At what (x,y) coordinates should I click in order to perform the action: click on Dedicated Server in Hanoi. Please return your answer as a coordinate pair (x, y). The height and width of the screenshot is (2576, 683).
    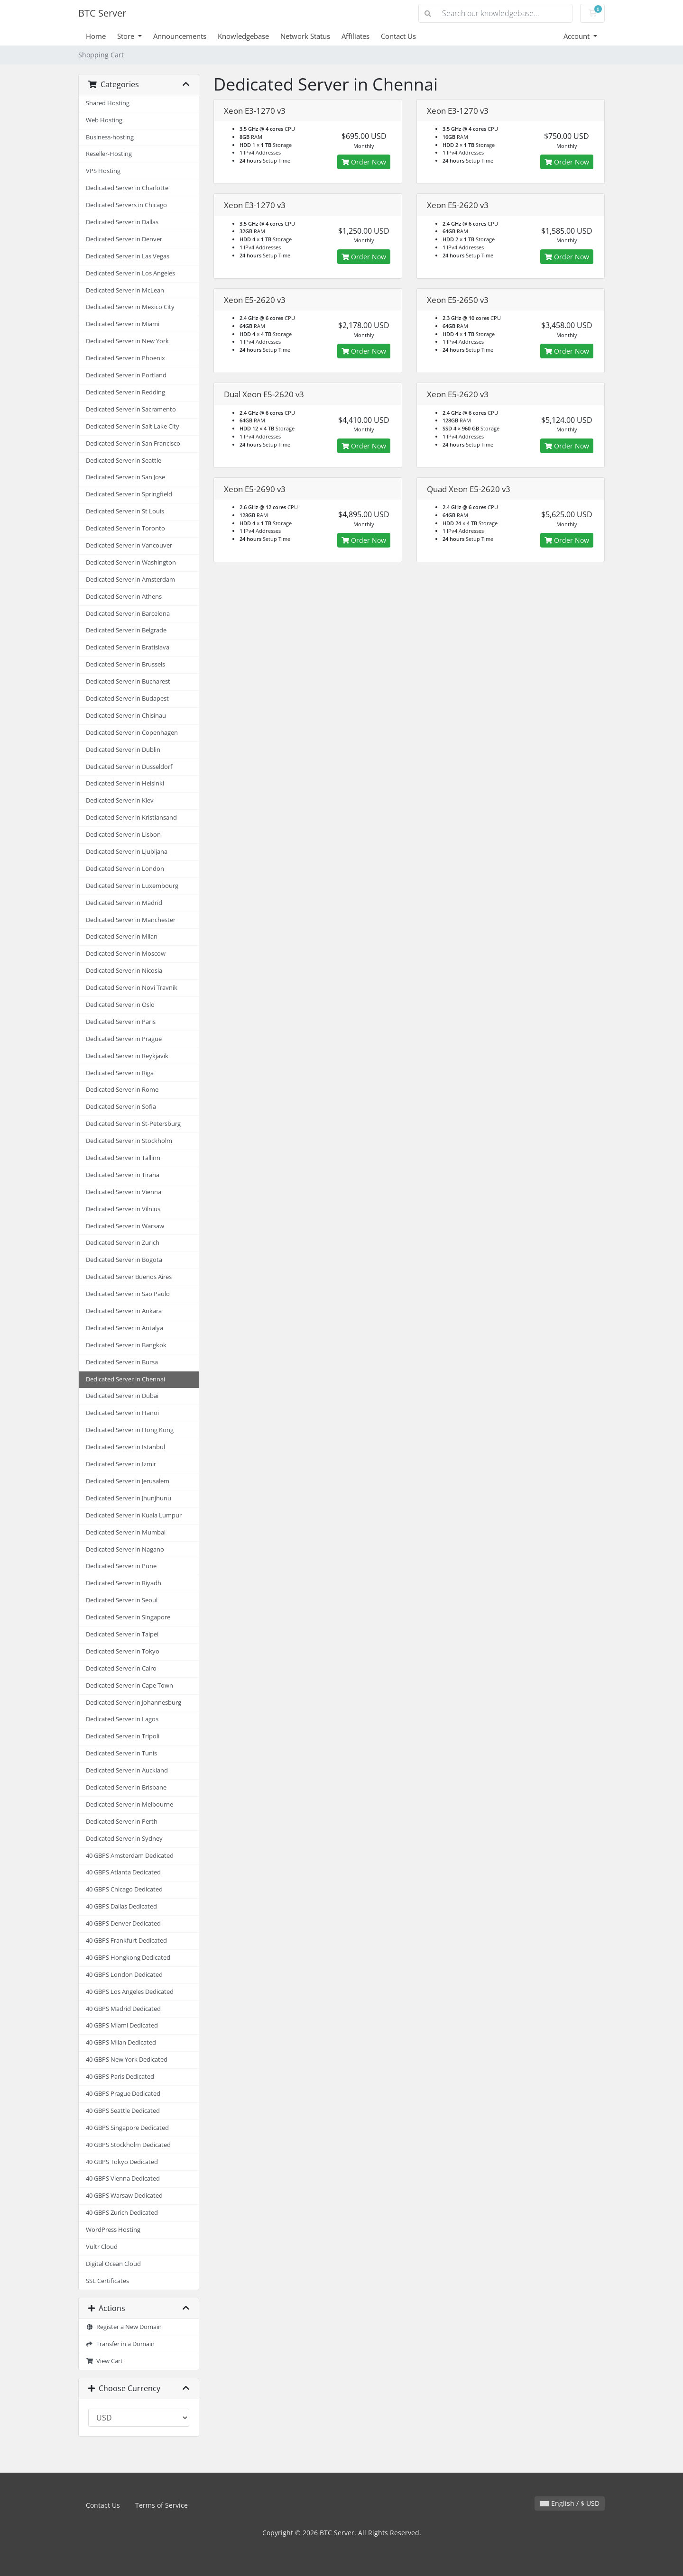
    Looking at the image, I should click on (122, 1413).